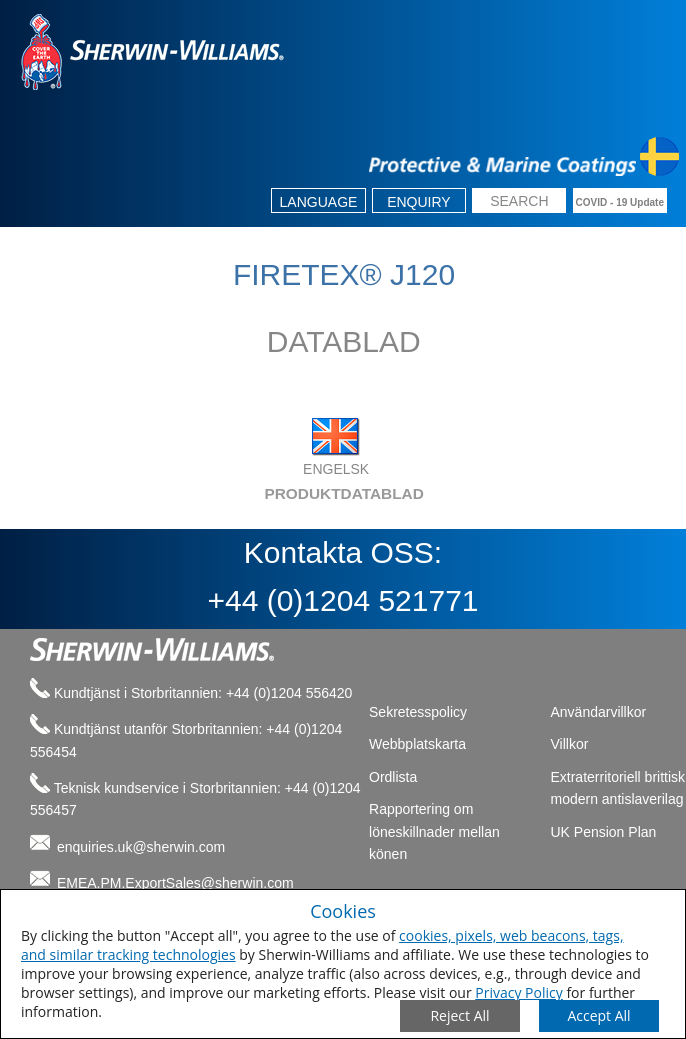  Describe the element at coordinates (599, 1016) in the screenshot. I see `[Save Consent Preferences]` at that location.